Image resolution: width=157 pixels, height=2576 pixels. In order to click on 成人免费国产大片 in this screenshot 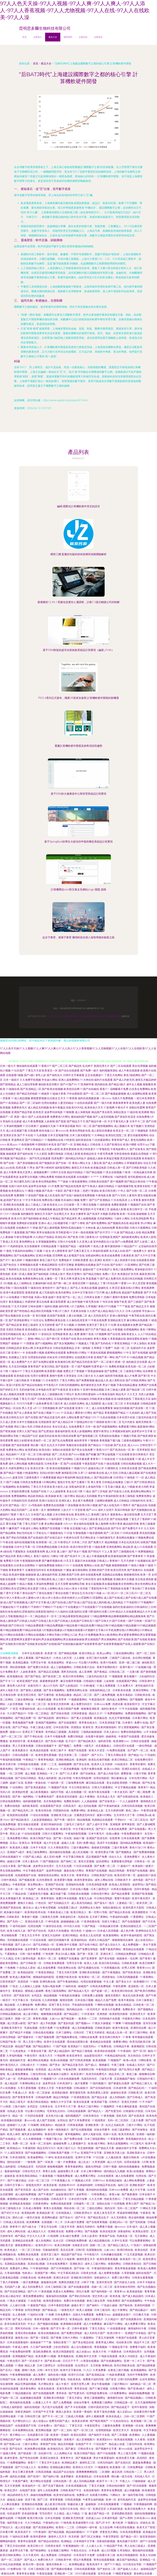, I will do `click(21, 1361)`.